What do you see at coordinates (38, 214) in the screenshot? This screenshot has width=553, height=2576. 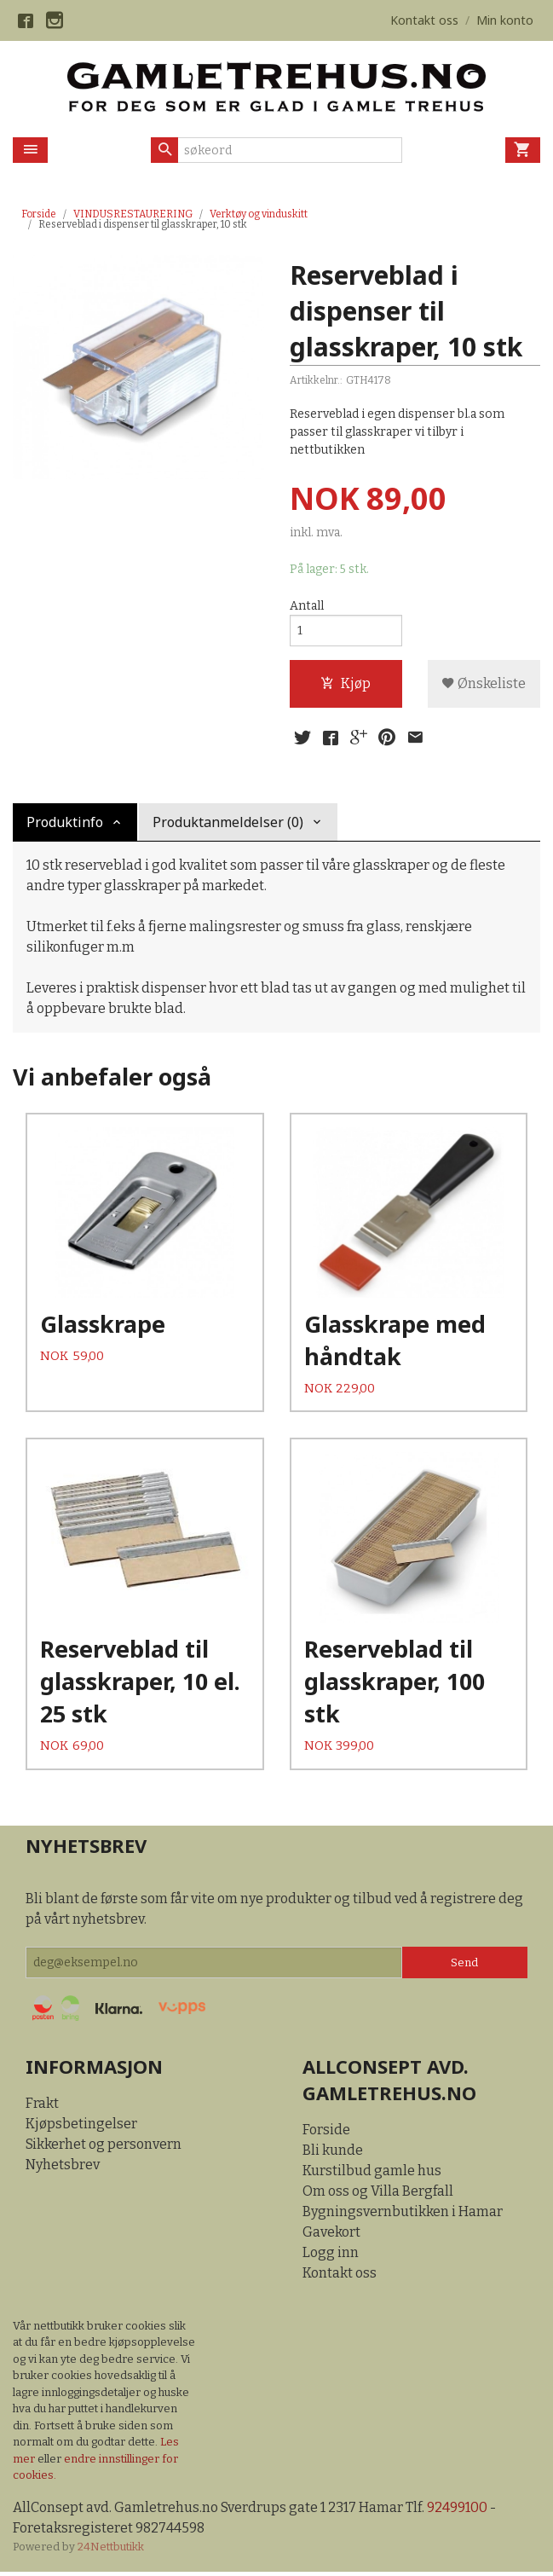 I see `Forside` at bounding box center [38, 214].